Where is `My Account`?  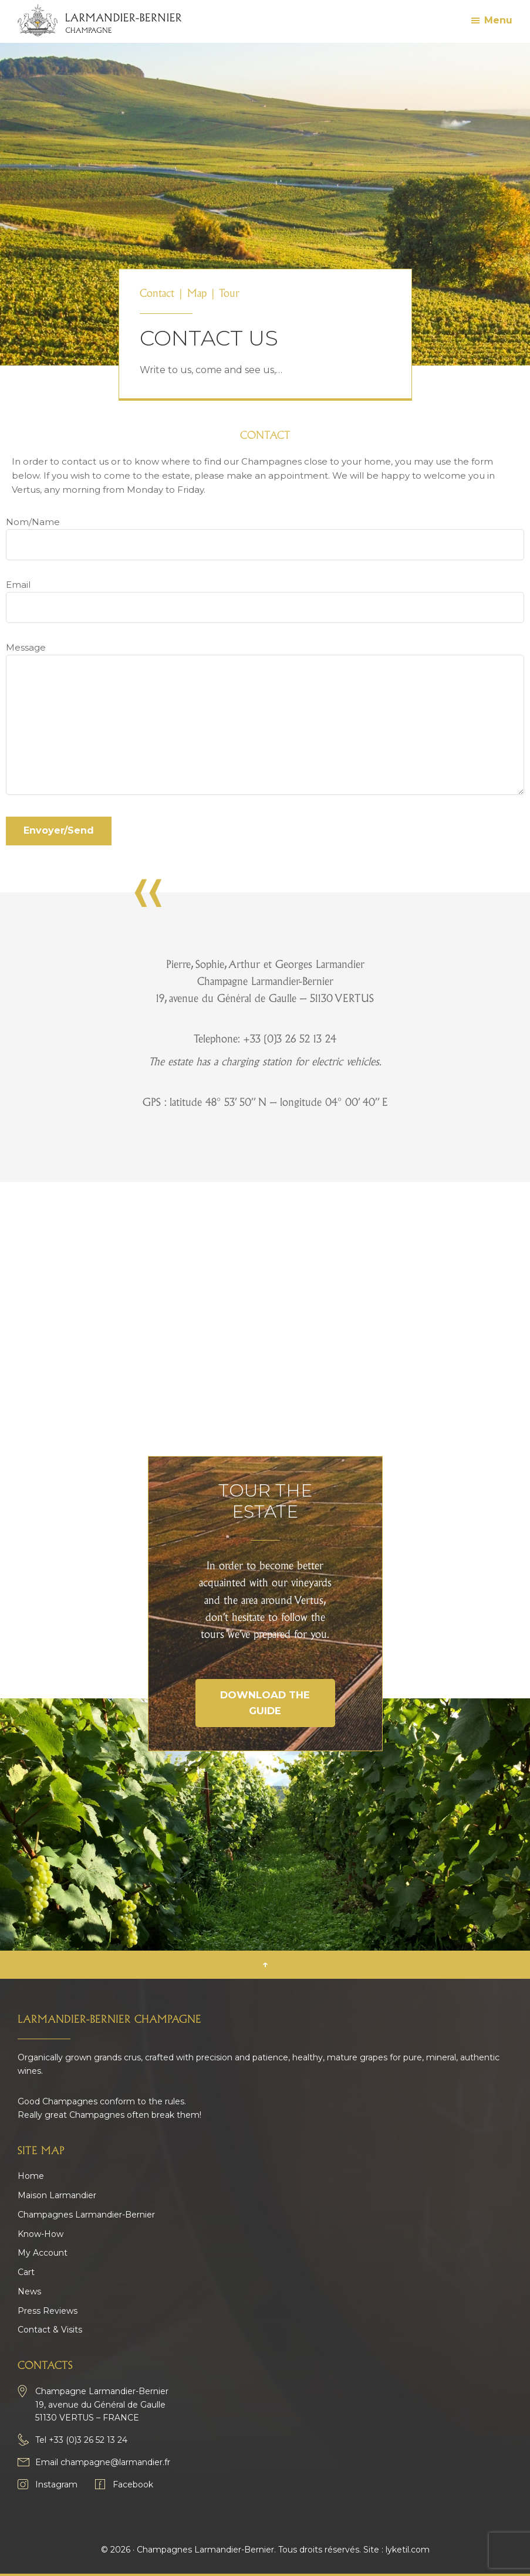 My Account is located at coordinates (42, 2252).